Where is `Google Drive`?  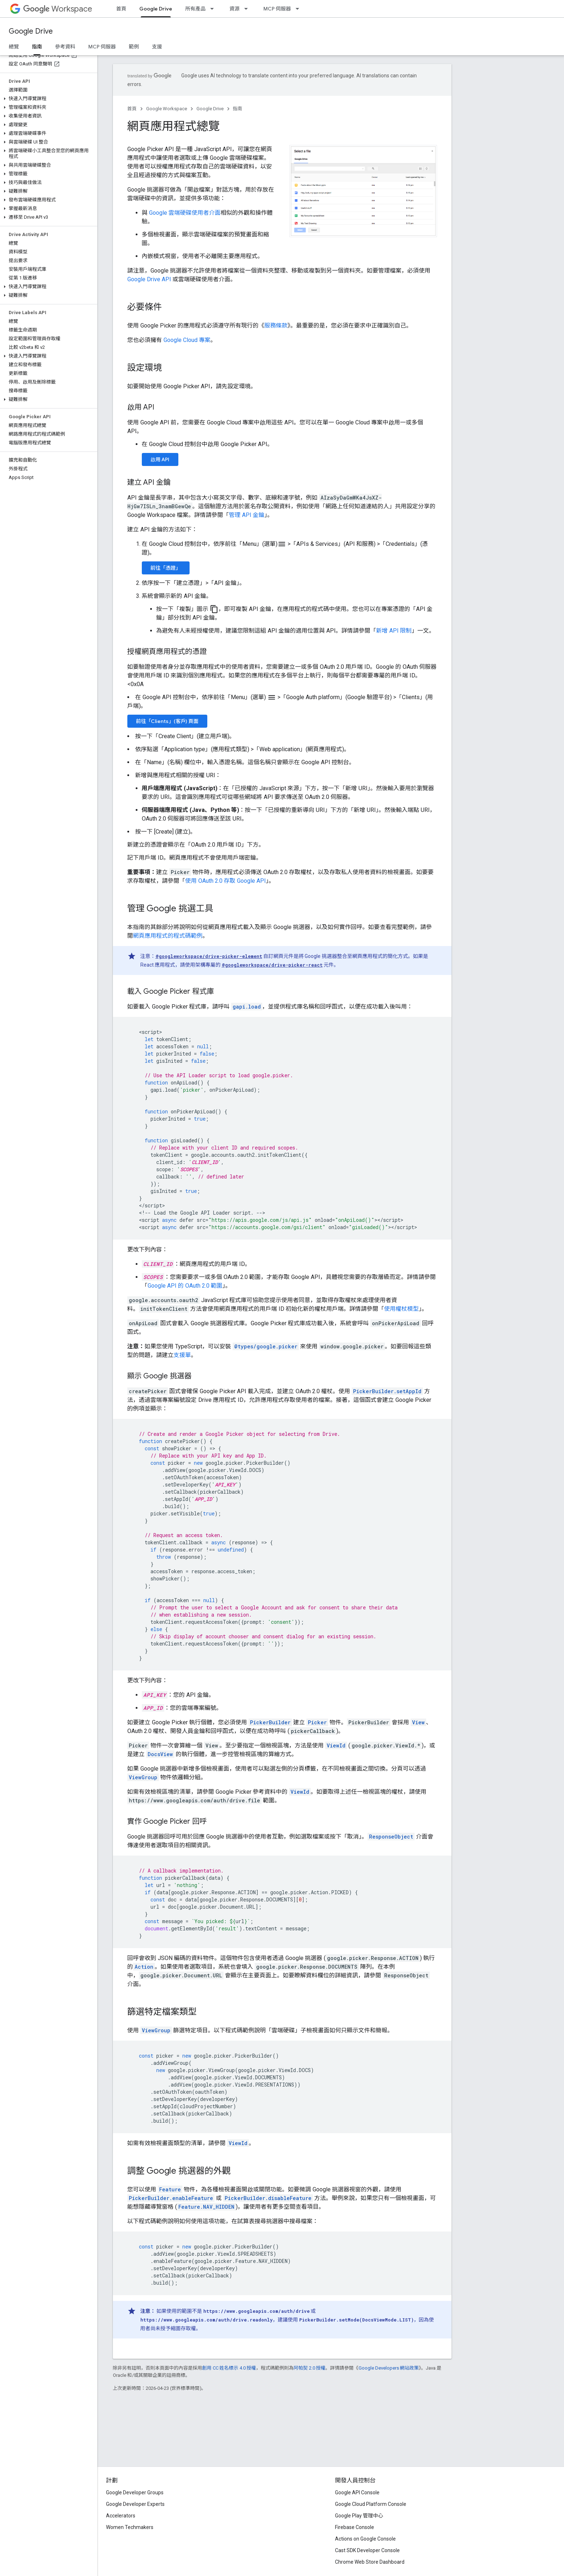
Google Drive is located at coordinates (31, 31).